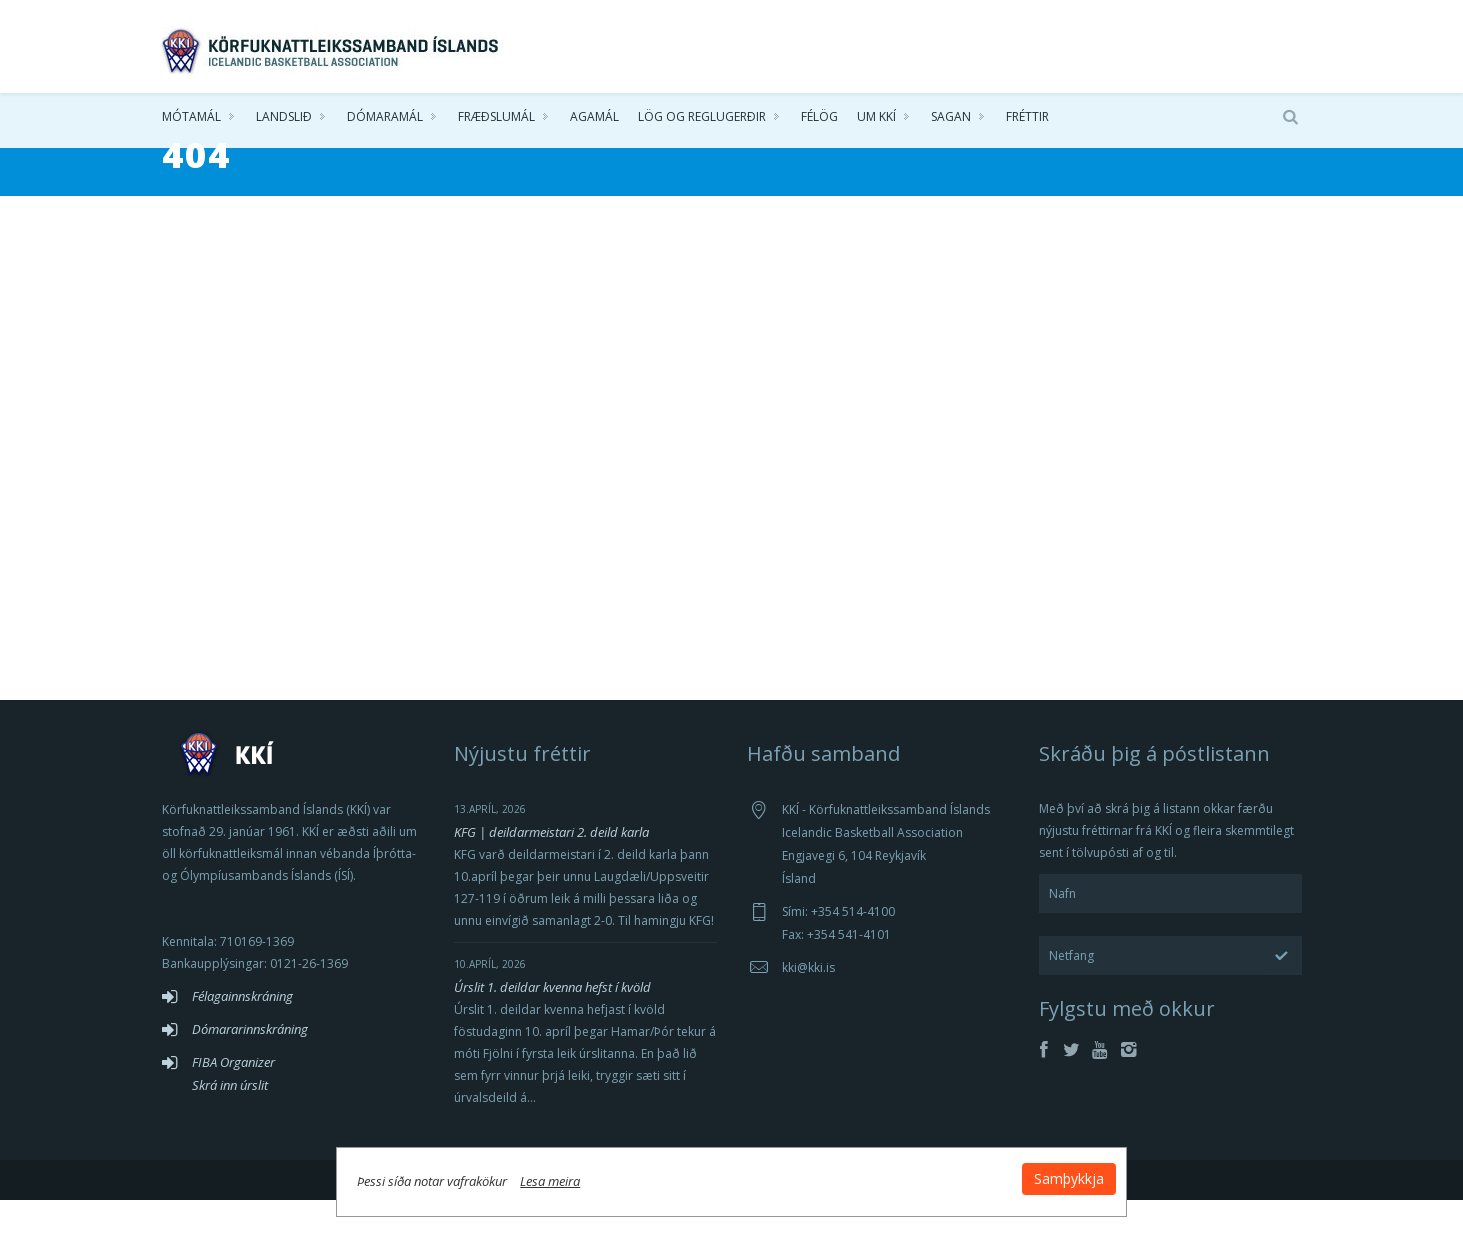  What do you see at coordinates (250, 1062) in the screenshot?
I see `Dómararinnskráning` at bounding box center [250, 1062].